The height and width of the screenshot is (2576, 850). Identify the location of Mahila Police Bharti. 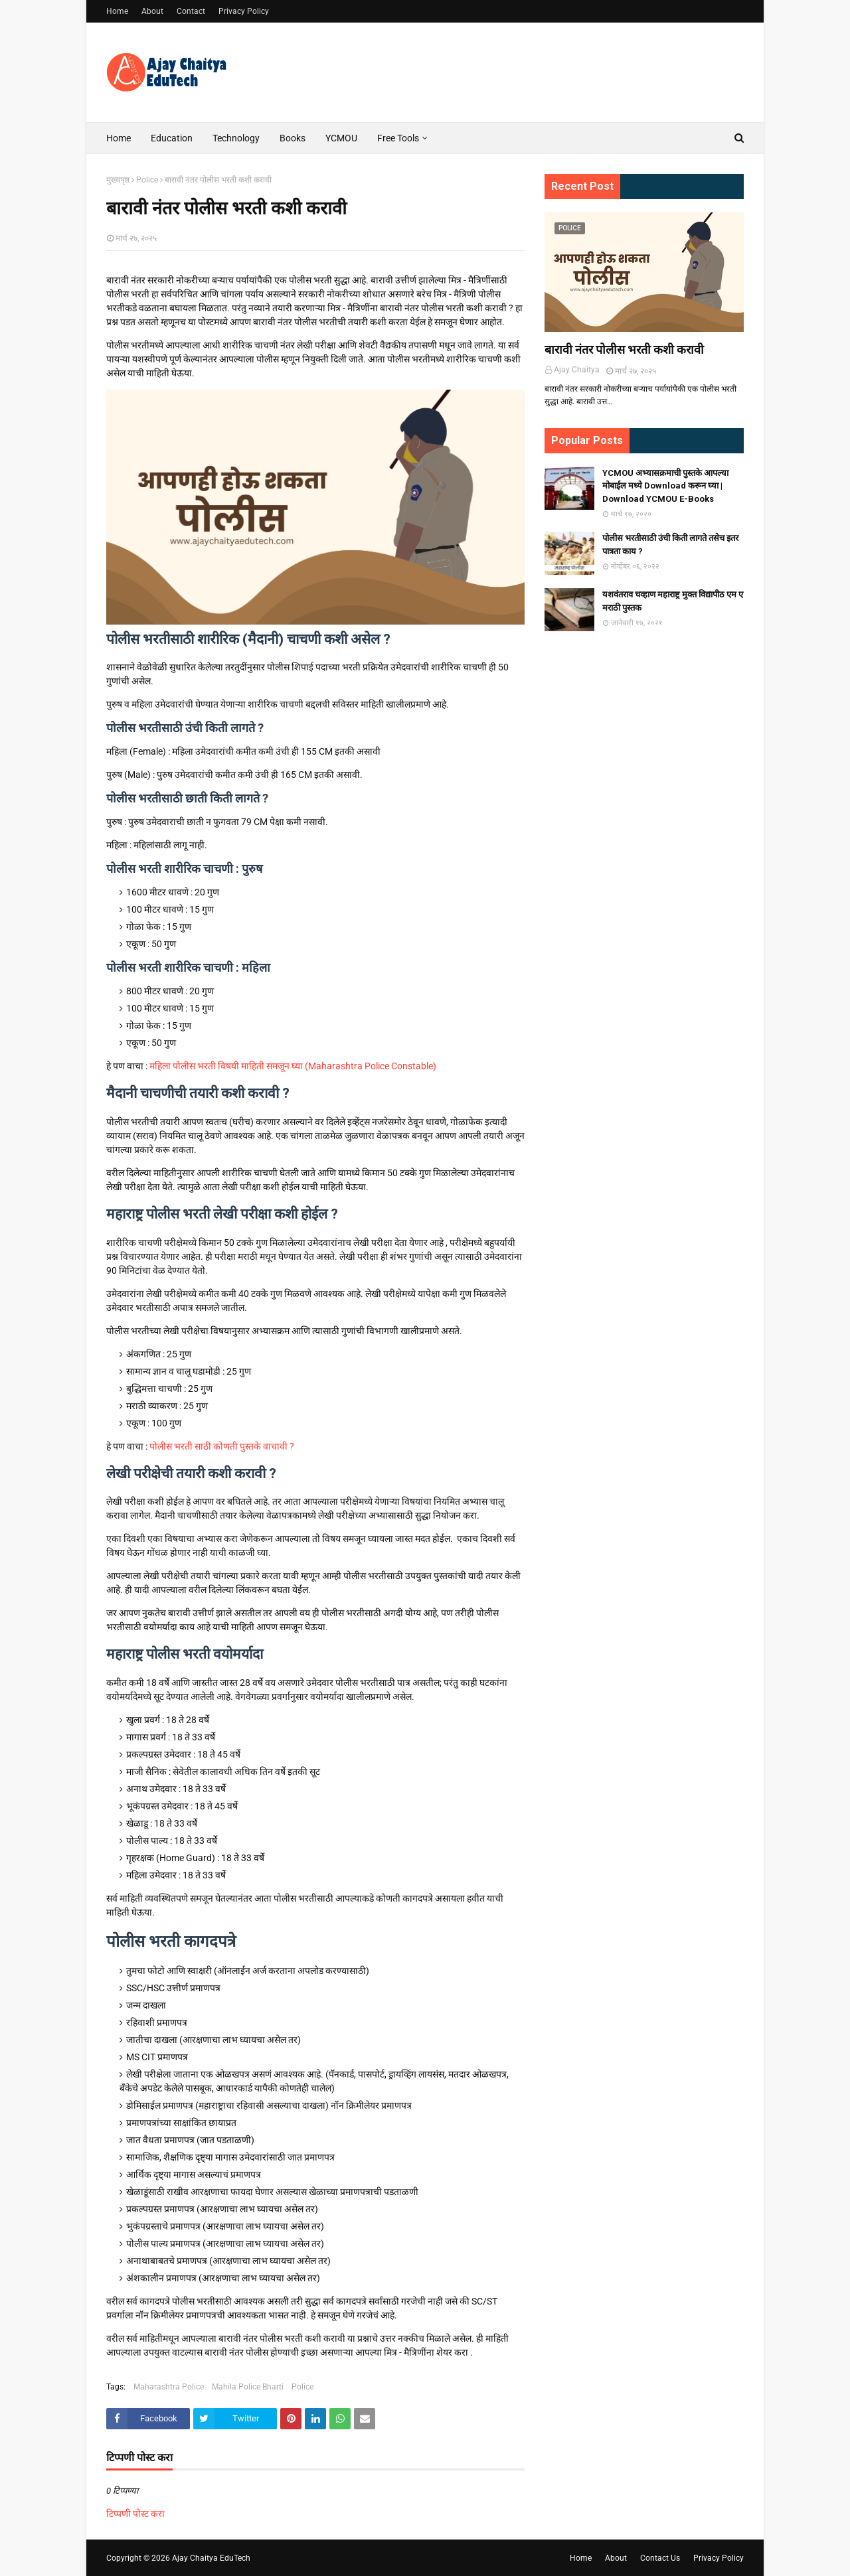
(248, 2386).